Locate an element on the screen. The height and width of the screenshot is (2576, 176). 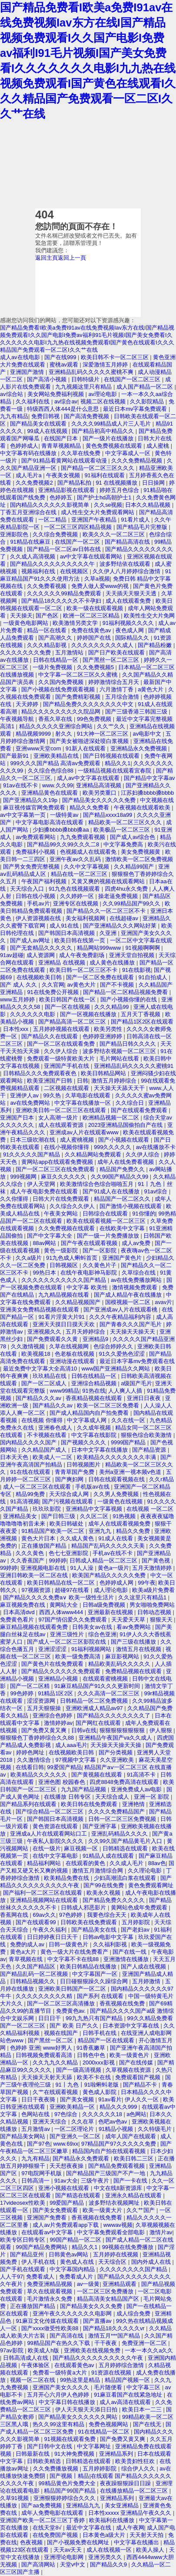
五月天狠狠操 is located at coordinates (45, 1708).